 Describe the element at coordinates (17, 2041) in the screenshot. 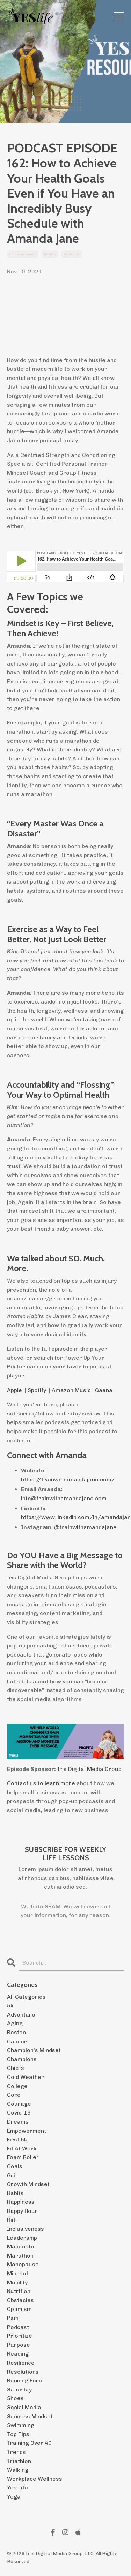

I see `cancer` at that location.